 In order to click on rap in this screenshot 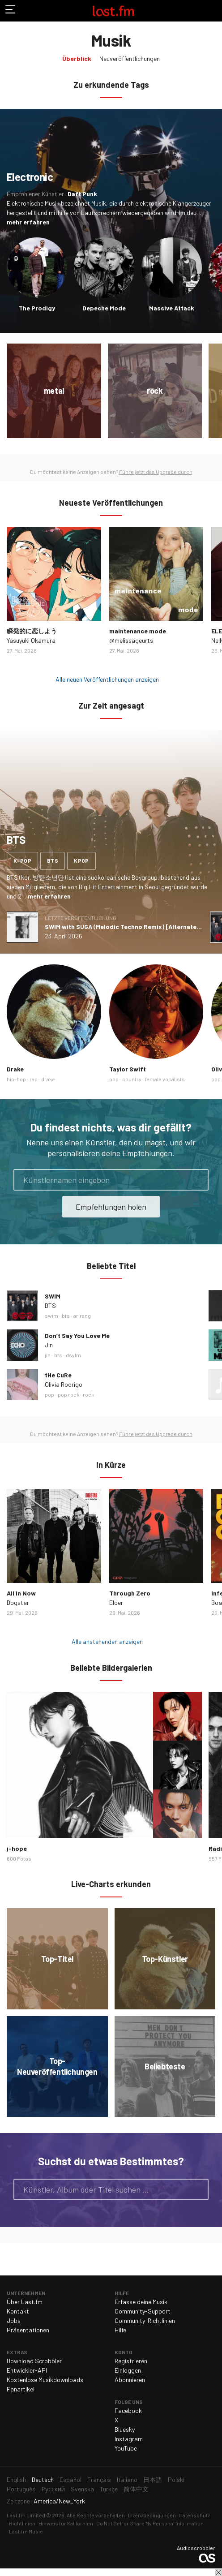, I will do `click(34, 1079)`.